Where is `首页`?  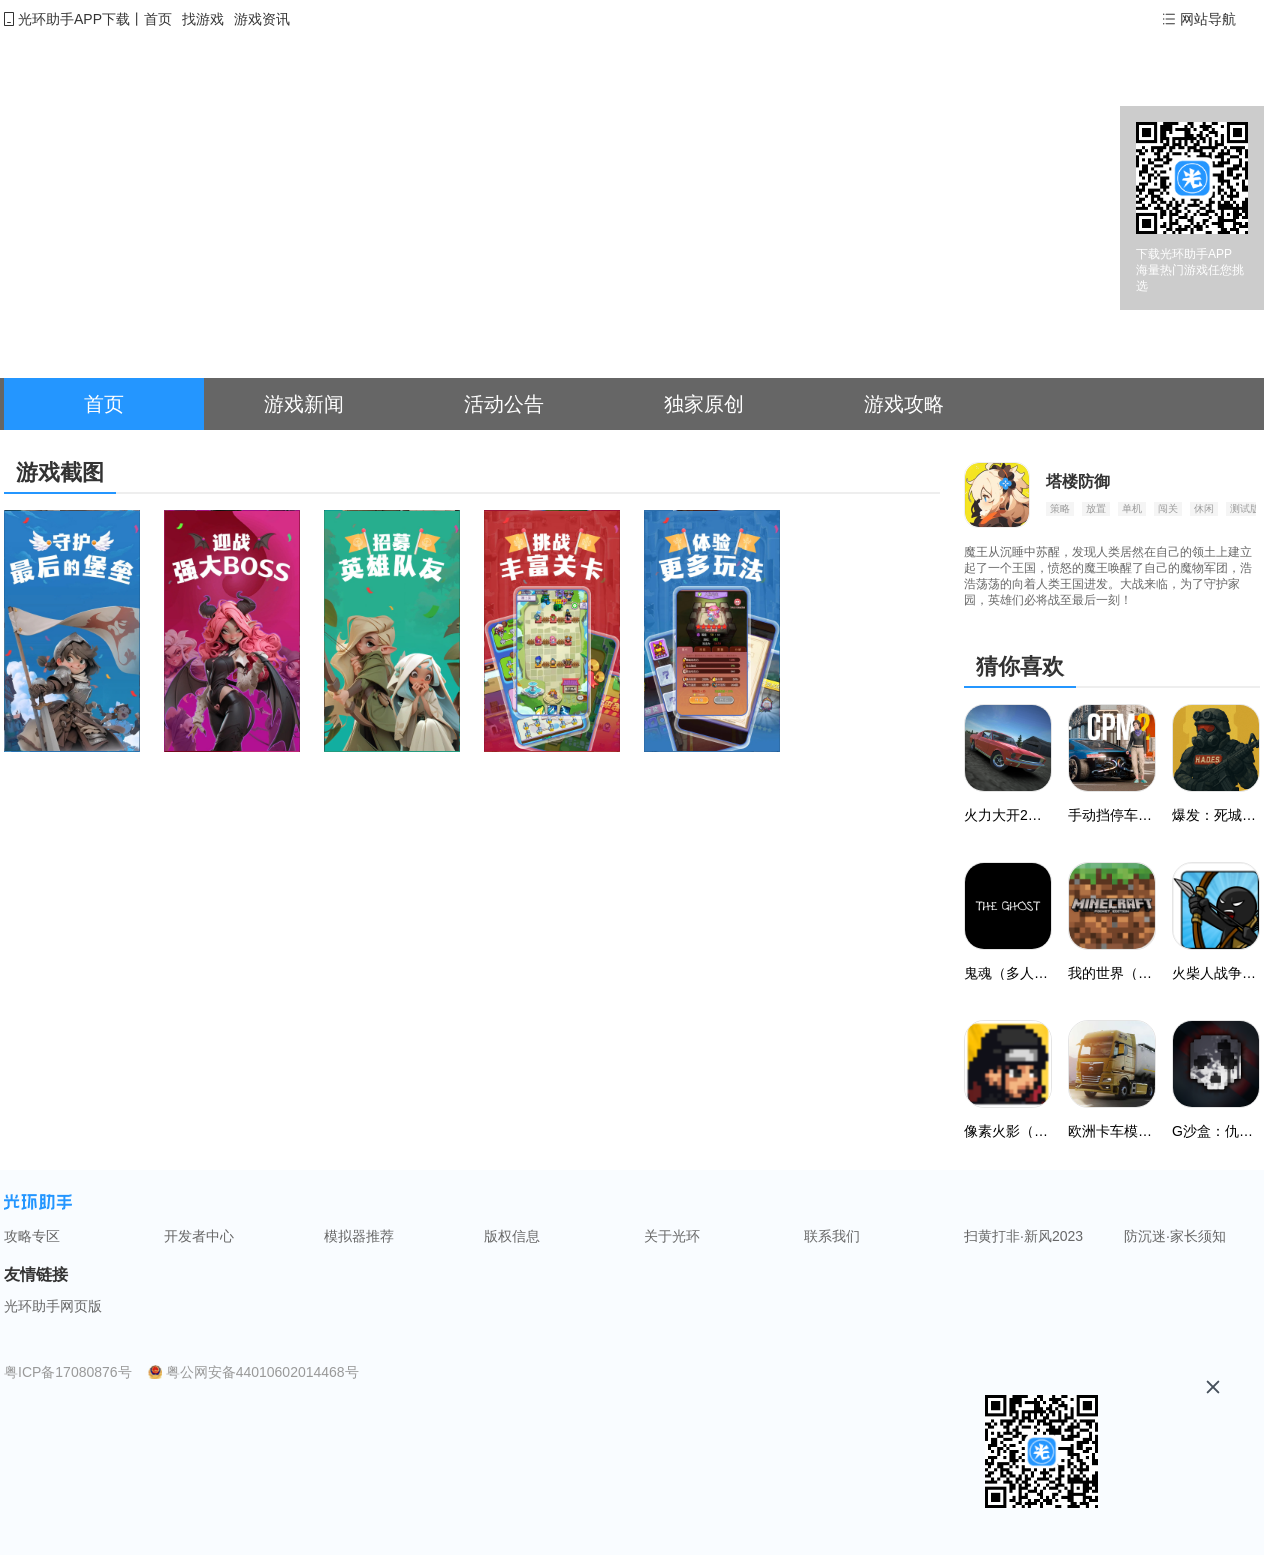 首页 is located at coordinates (158, 19).